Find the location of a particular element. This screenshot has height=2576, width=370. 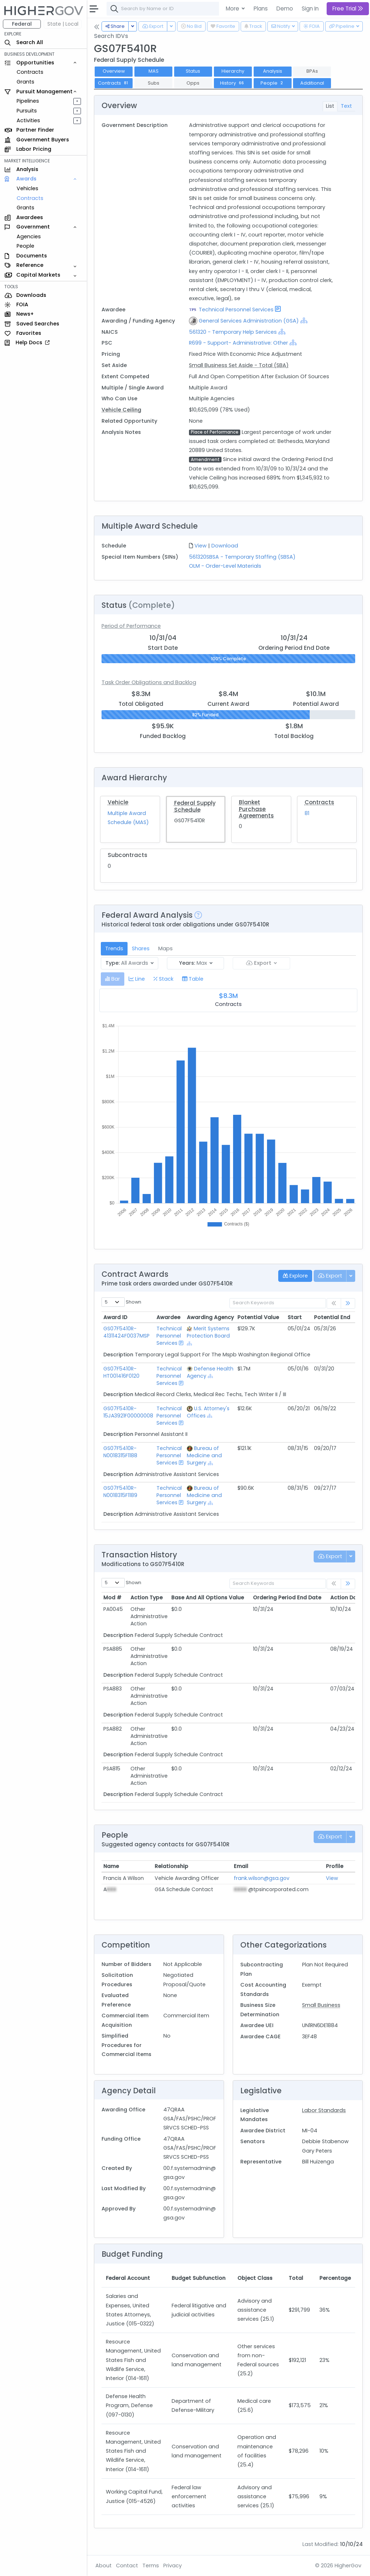

Mod # [Mod #: activate to sort column ascending] is located at coordinates (112, 1597).